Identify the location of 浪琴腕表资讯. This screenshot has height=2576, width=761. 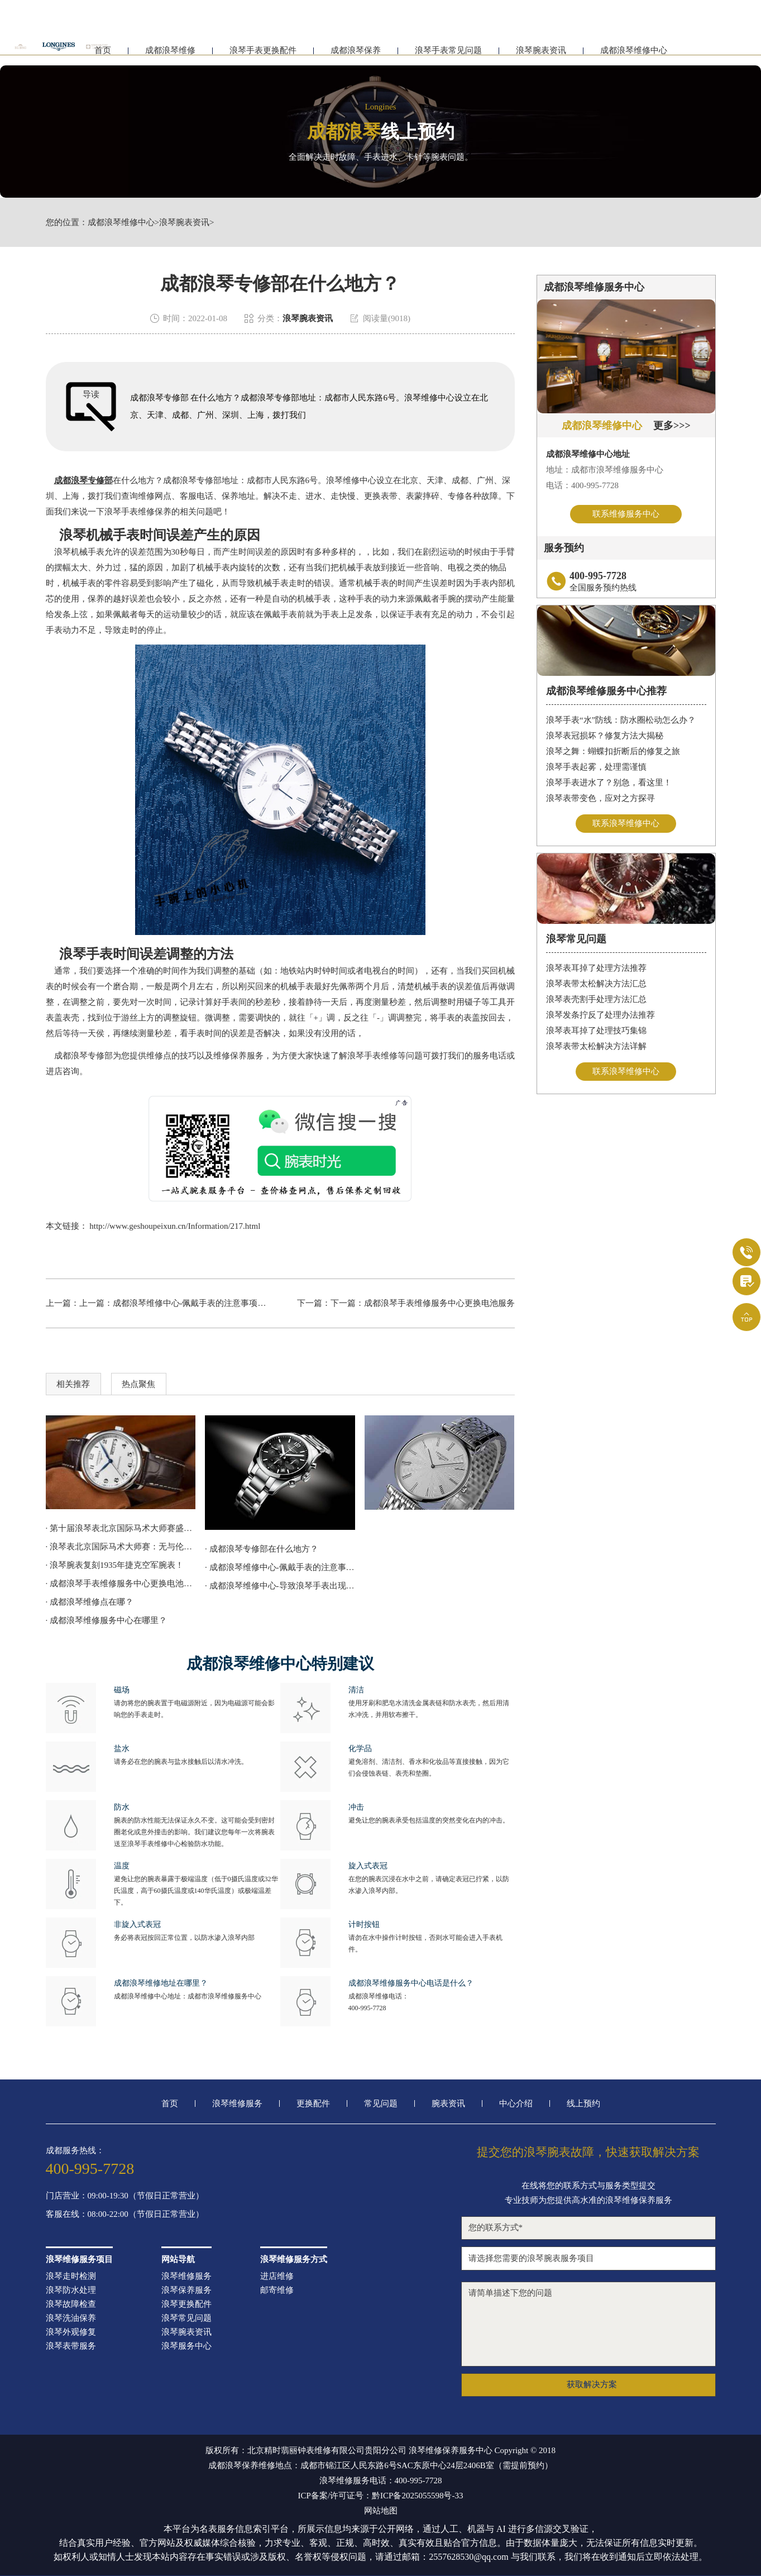
(541, 54).